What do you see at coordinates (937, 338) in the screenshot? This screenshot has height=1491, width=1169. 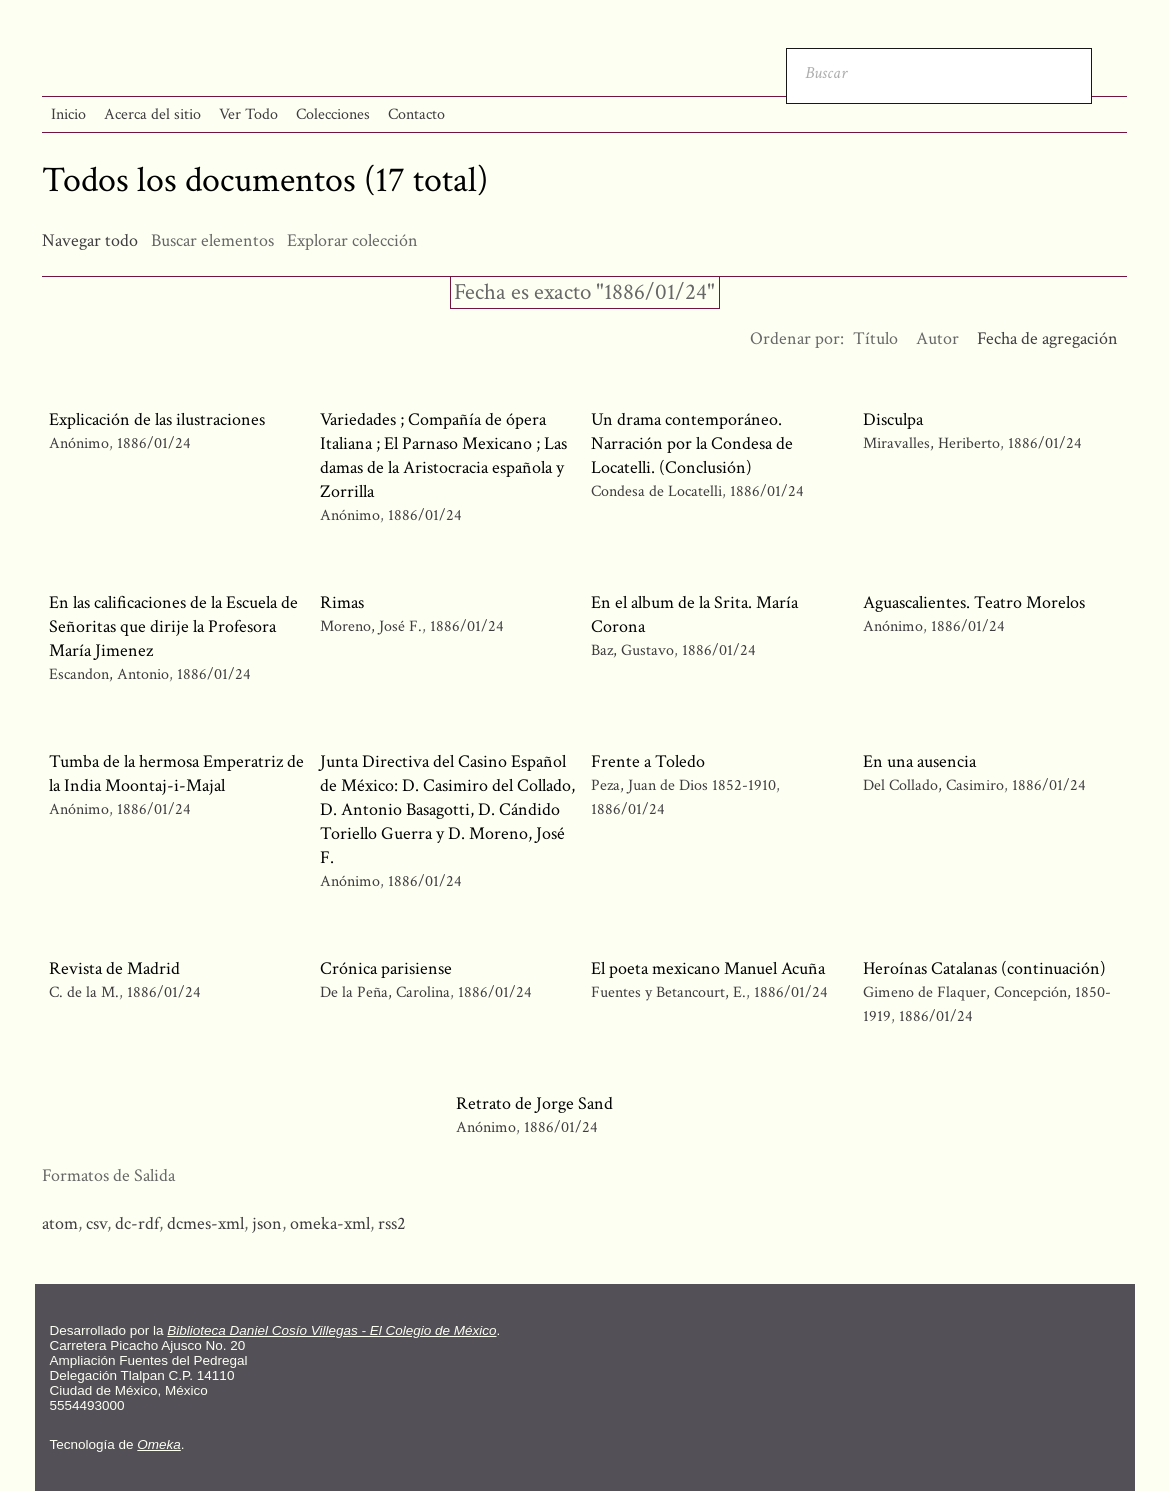 I see `Autor [Orden ascendente Autor]` at bounding box center [937, 338].